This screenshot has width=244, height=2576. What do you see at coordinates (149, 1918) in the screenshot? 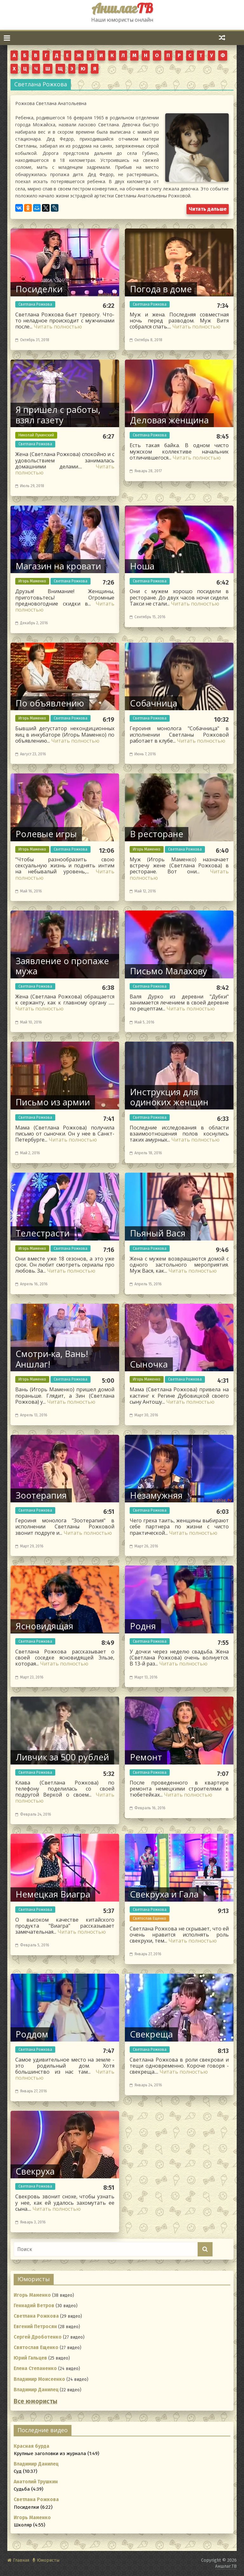
I see `Святослав Ещенко` at bounding box center [149, 1918].